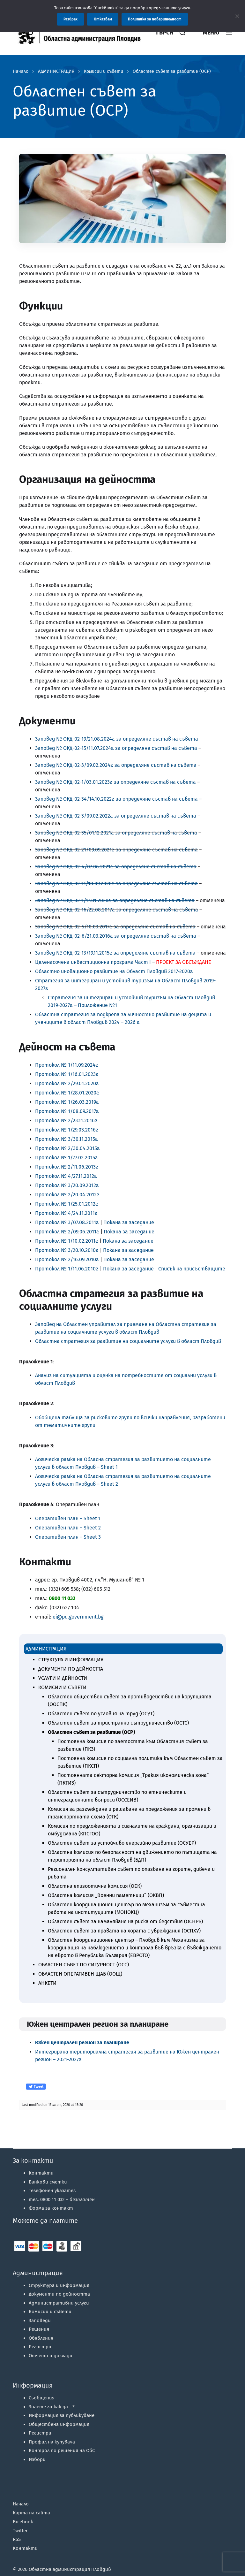 The height and width of the screenshot is (2576, 245). What do you see at coordinates (17, 2539) in the screenshot?
I see `RSS [link]` at bounding box center [17, 2539].